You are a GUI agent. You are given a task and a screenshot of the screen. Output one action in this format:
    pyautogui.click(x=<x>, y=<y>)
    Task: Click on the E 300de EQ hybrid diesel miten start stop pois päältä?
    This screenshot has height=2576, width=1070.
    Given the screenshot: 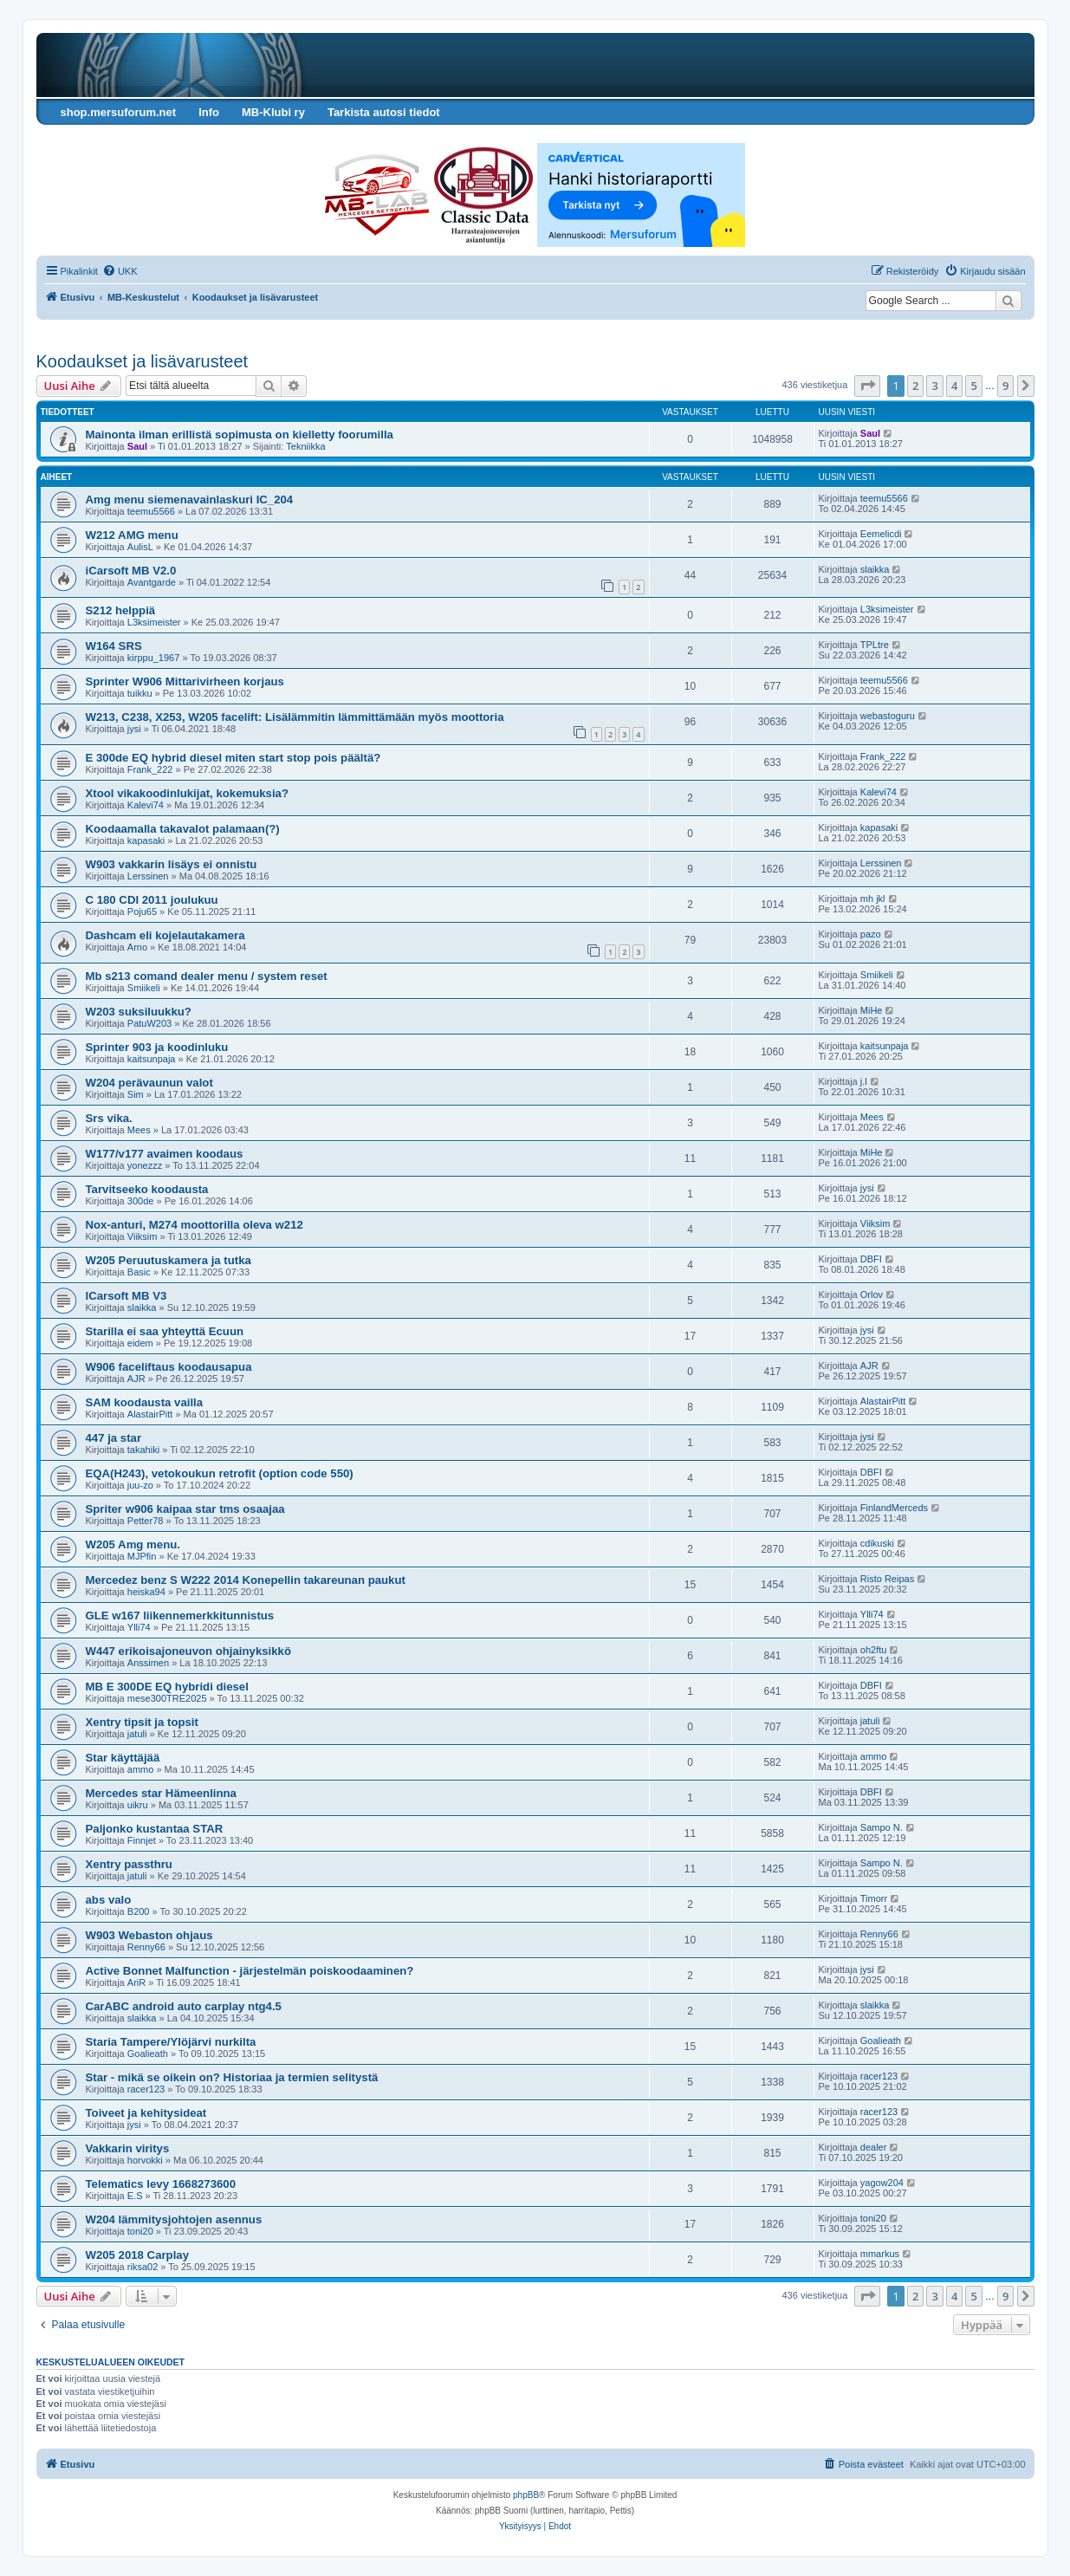 What is the action you would take?
    pyautogui.click(x=233, y=757)
    